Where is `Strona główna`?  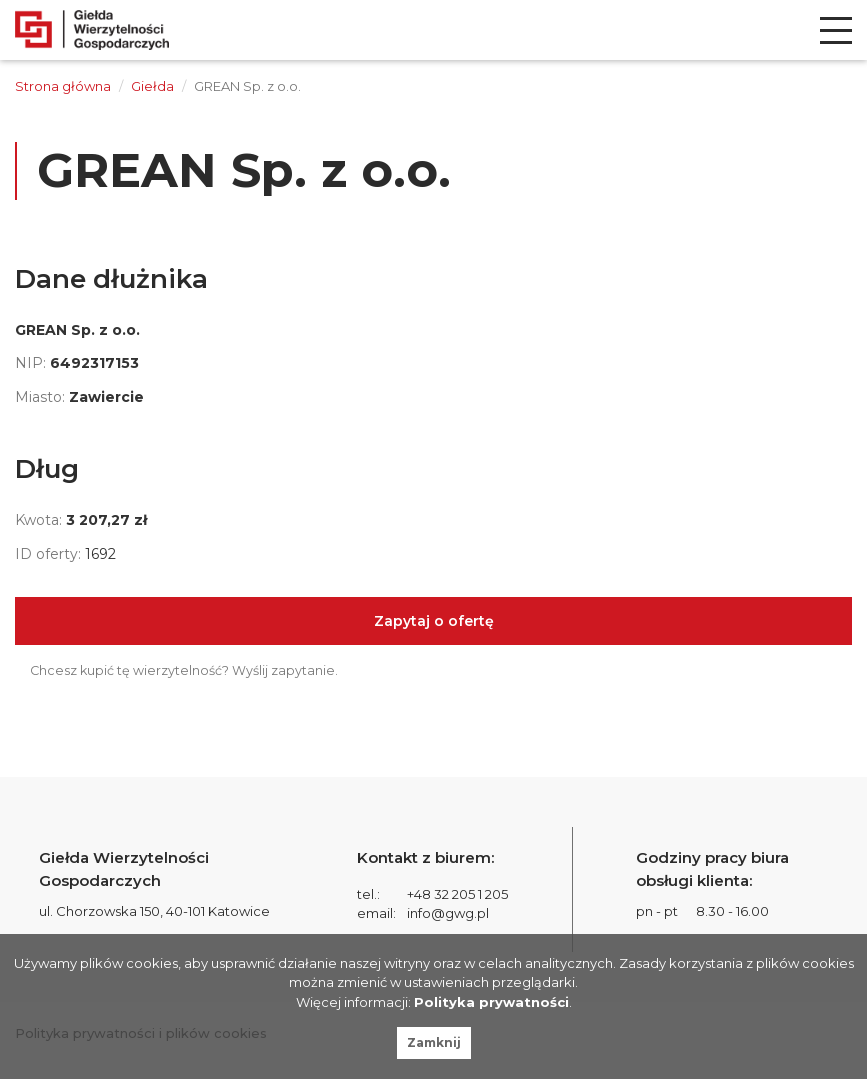 Strona główna is located at coordinates (63, 86).